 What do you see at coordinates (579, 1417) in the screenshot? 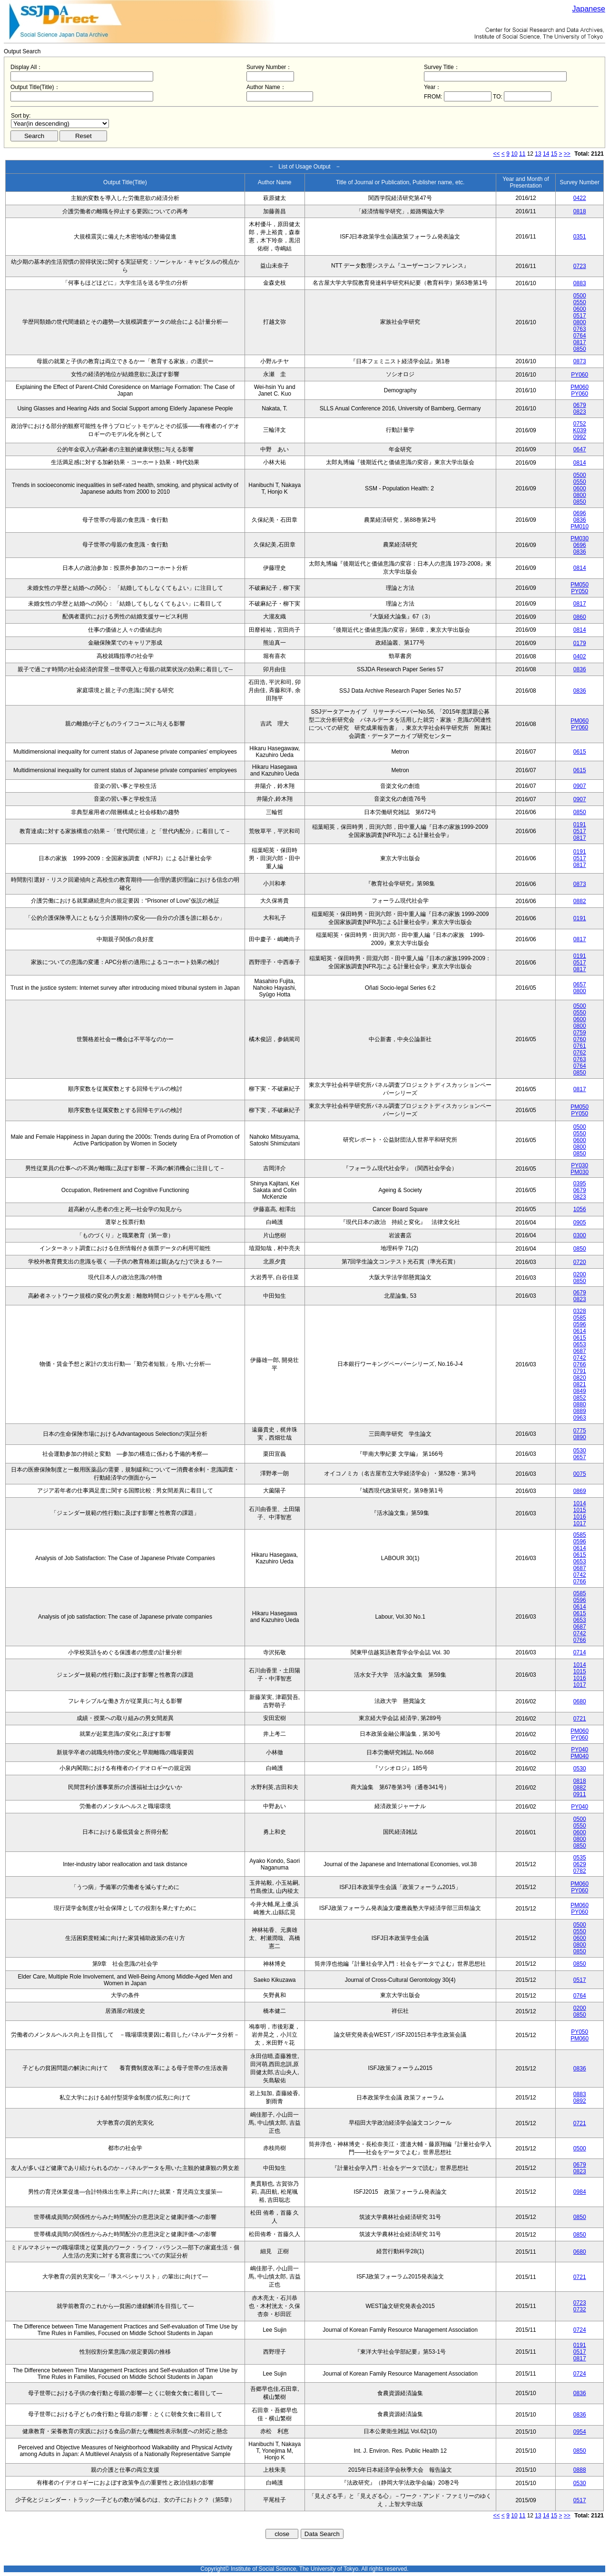
I see `0963` at bounding box center [579, 1417].